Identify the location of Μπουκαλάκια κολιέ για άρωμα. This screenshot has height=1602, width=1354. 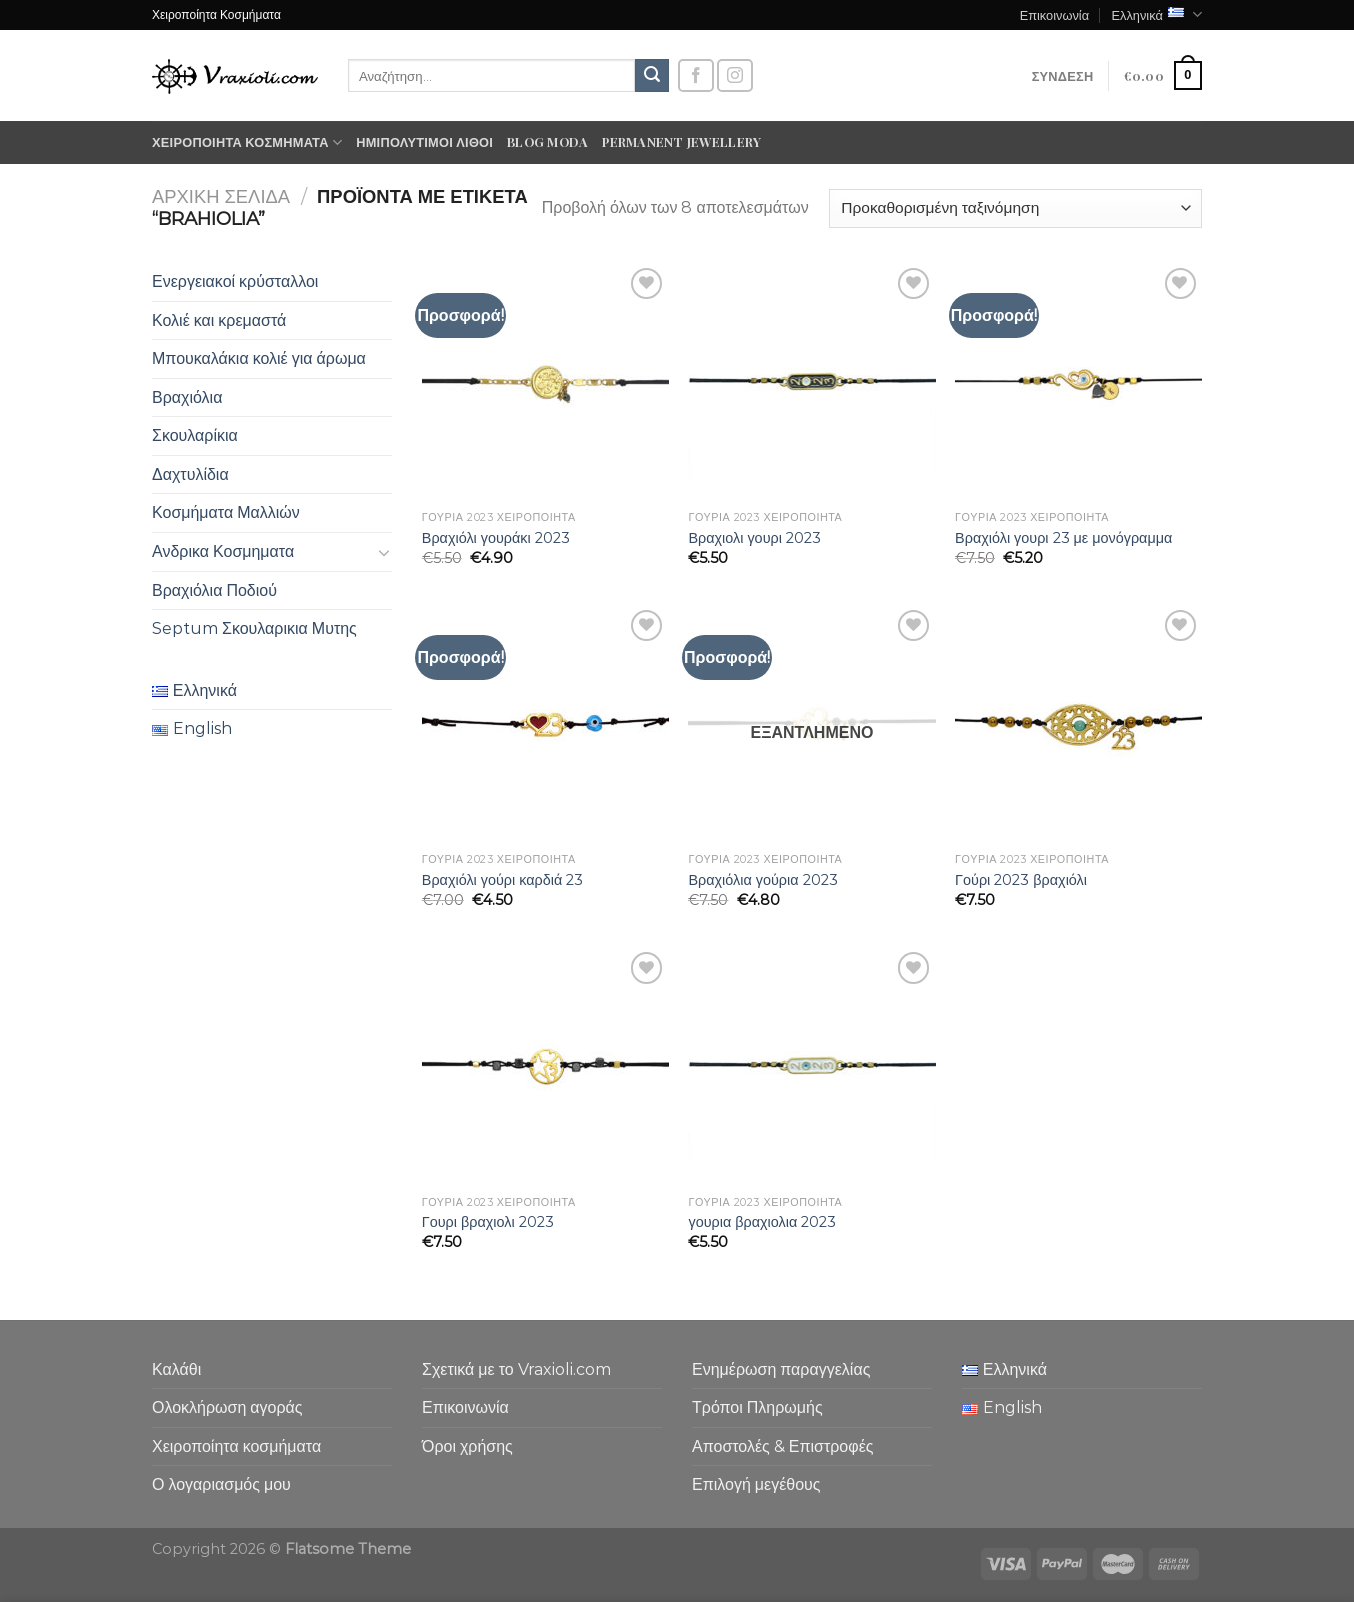
(259, 358).